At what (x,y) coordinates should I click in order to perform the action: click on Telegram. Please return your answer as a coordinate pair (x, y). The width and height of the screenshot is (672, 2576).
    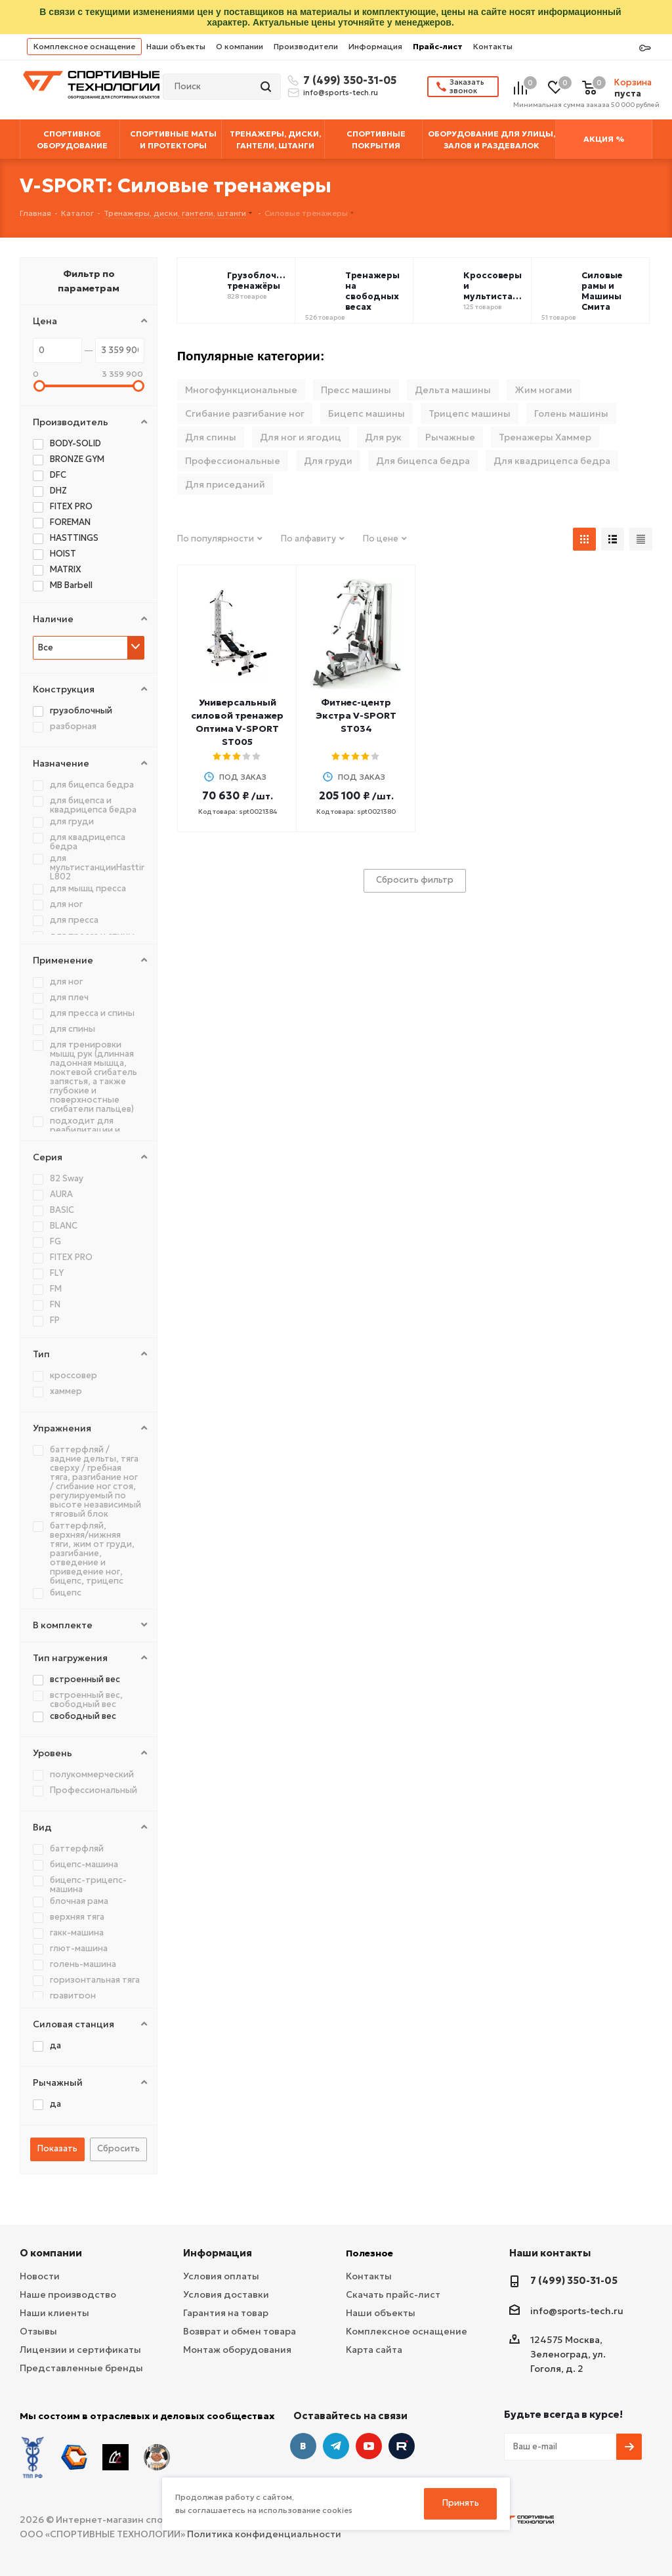
    Looking at the image, I should click on (336, 2446).